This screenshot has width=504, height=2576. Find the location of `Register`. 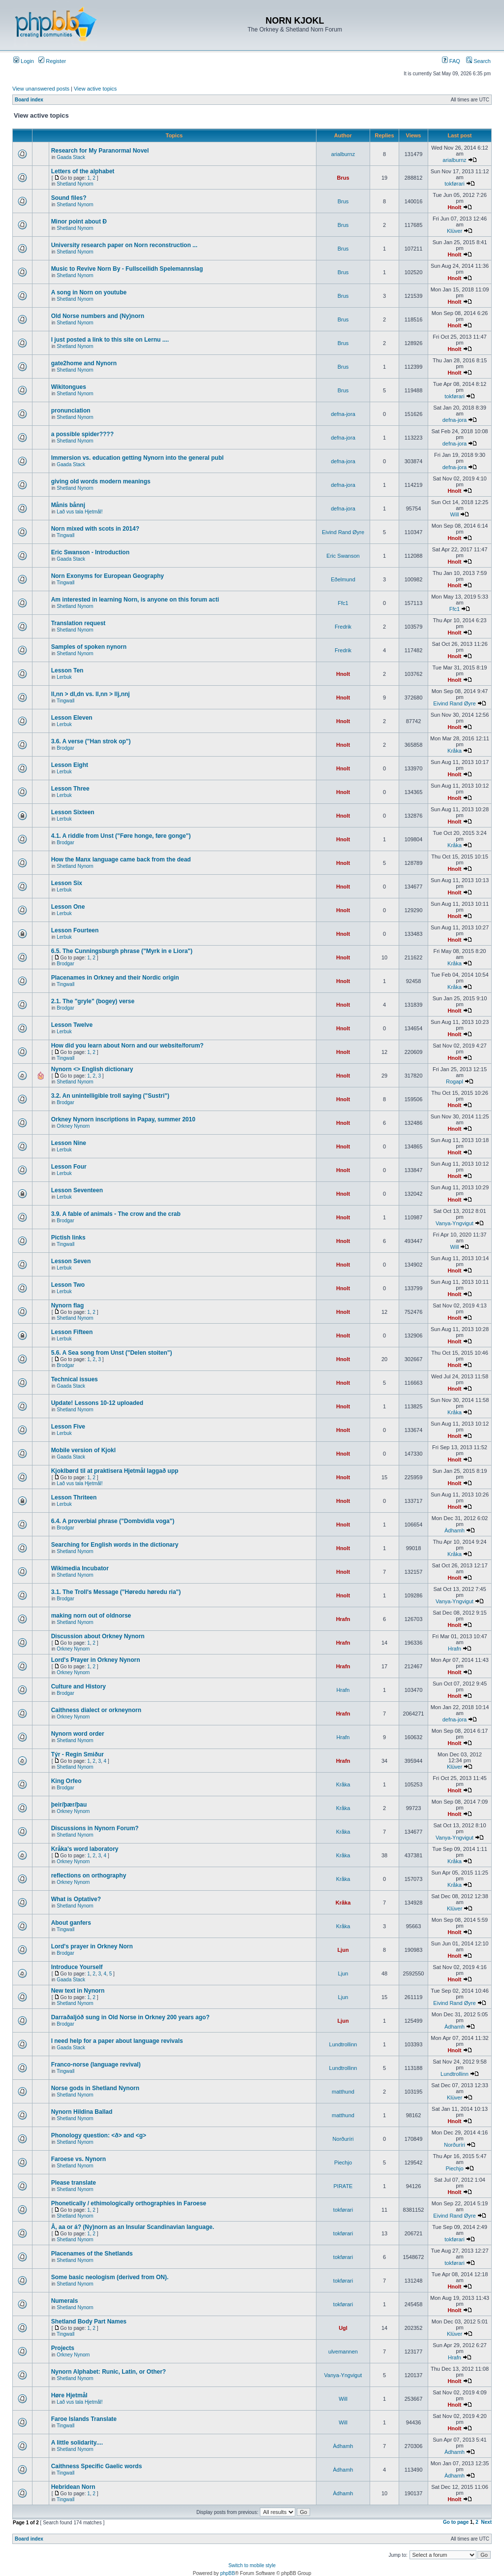

Register is located at coordinates (52, 61).